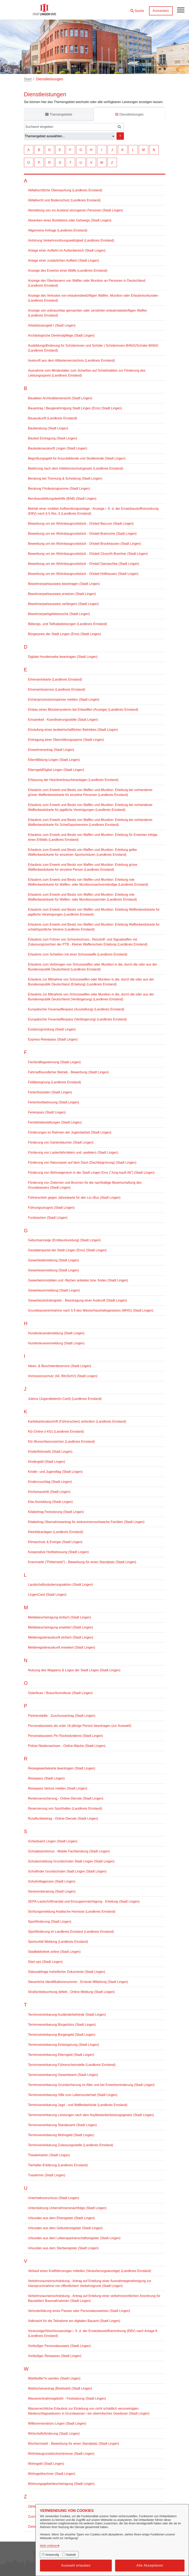 This screenshot has width=189, height=2576. Describe the element at coordinates (83, 709) in the screenshot. I see `Einbau eines Blockiersystems bei Erbwaffen (Anzeige) (Landkreis Emsland)` at that location.